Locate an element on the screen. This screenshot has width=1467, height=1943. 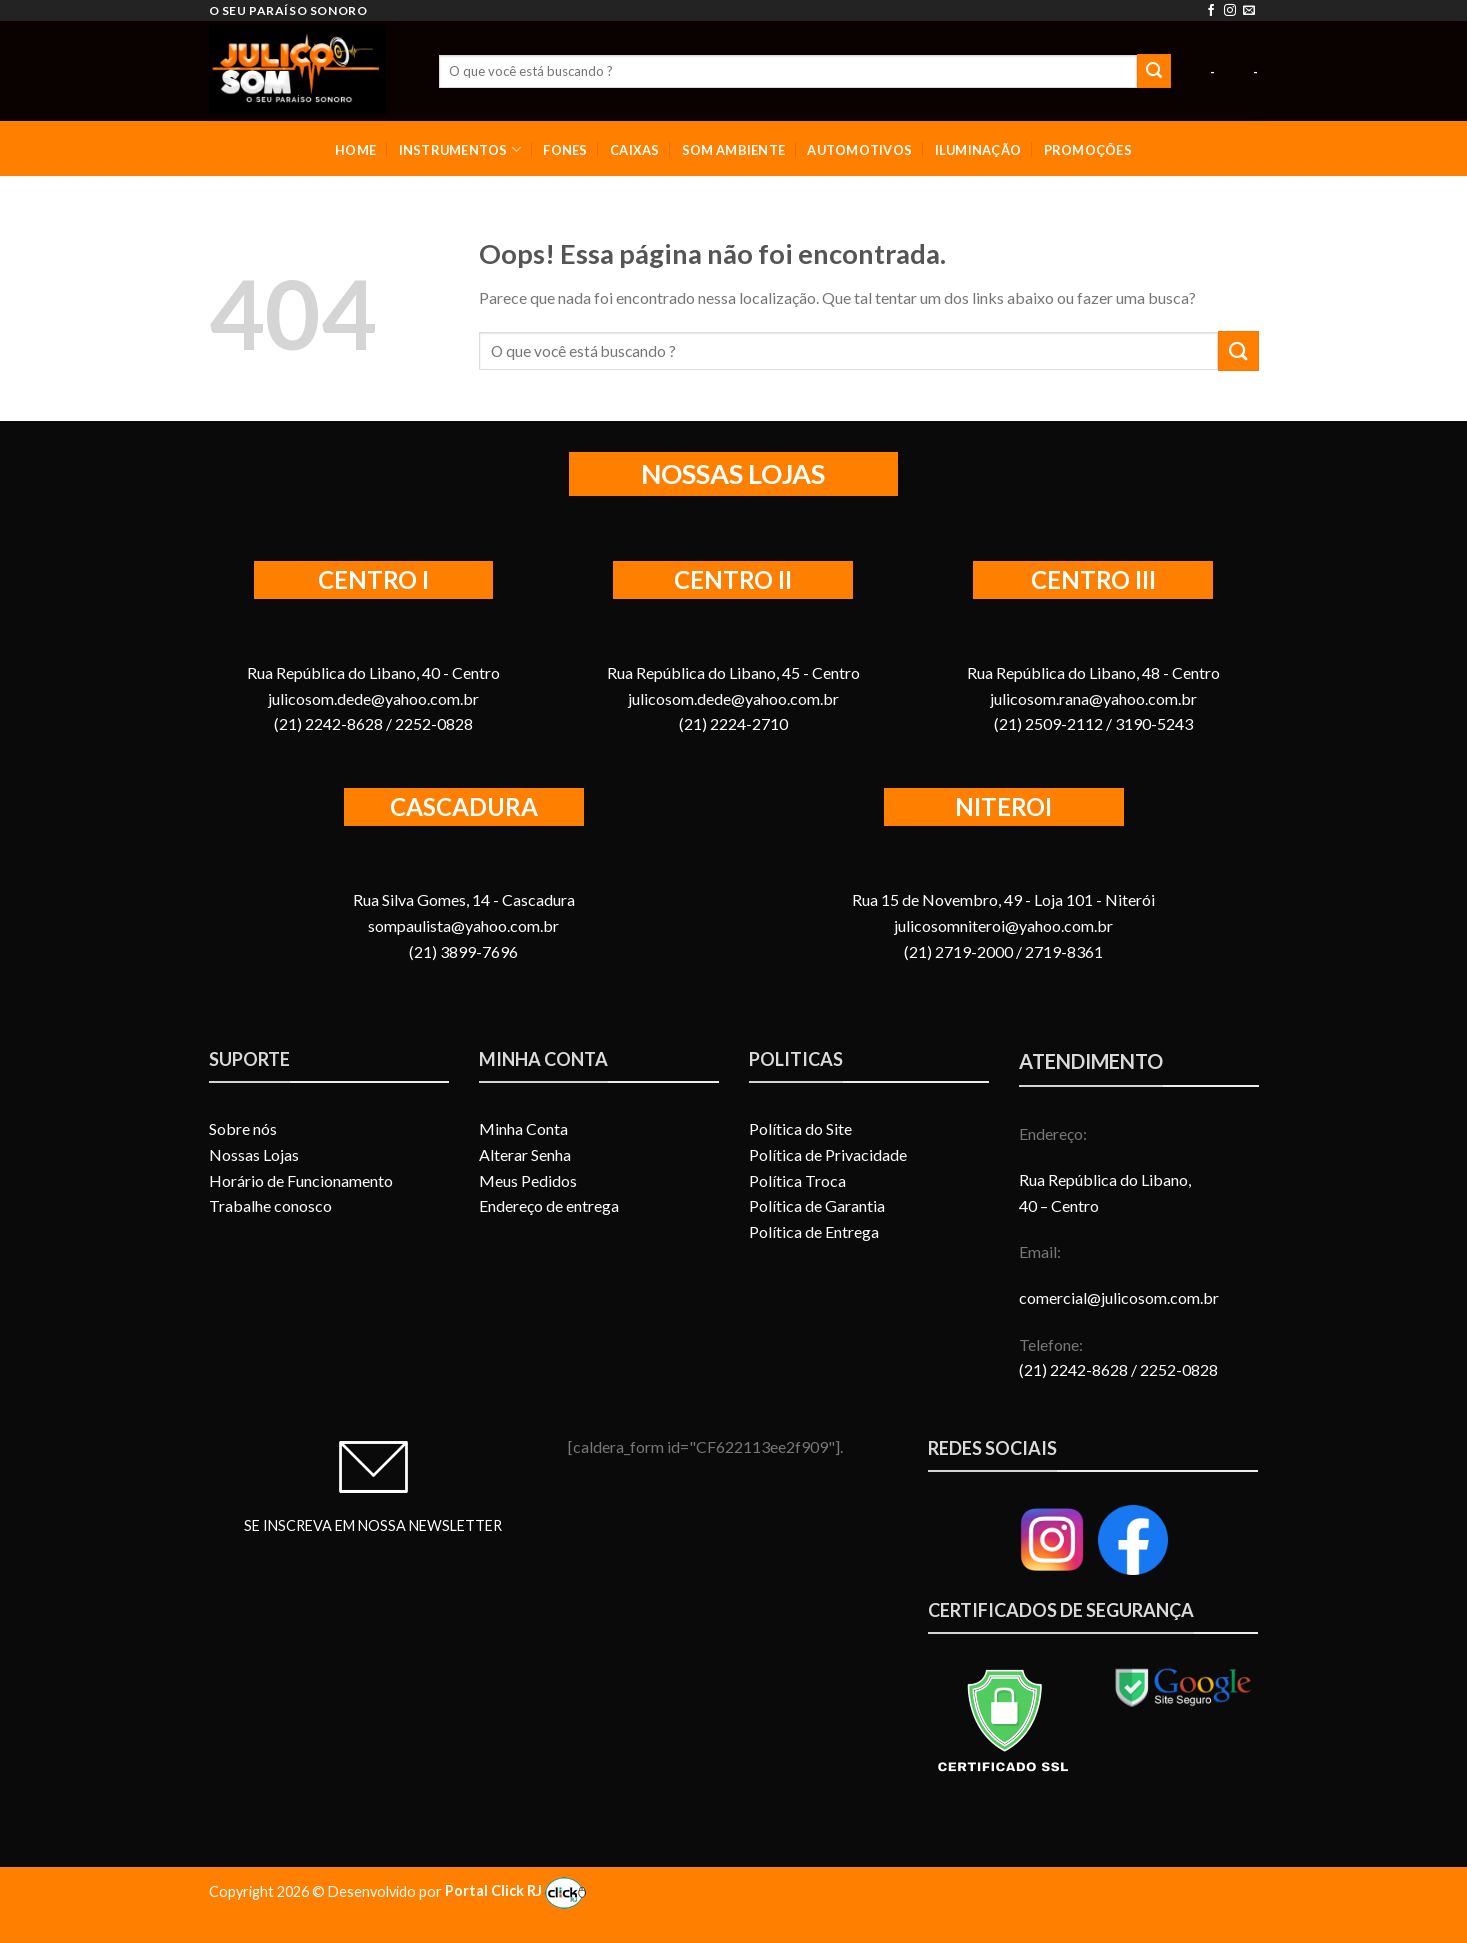
PROMOÇÕES is located at coordinates (1088, 150).